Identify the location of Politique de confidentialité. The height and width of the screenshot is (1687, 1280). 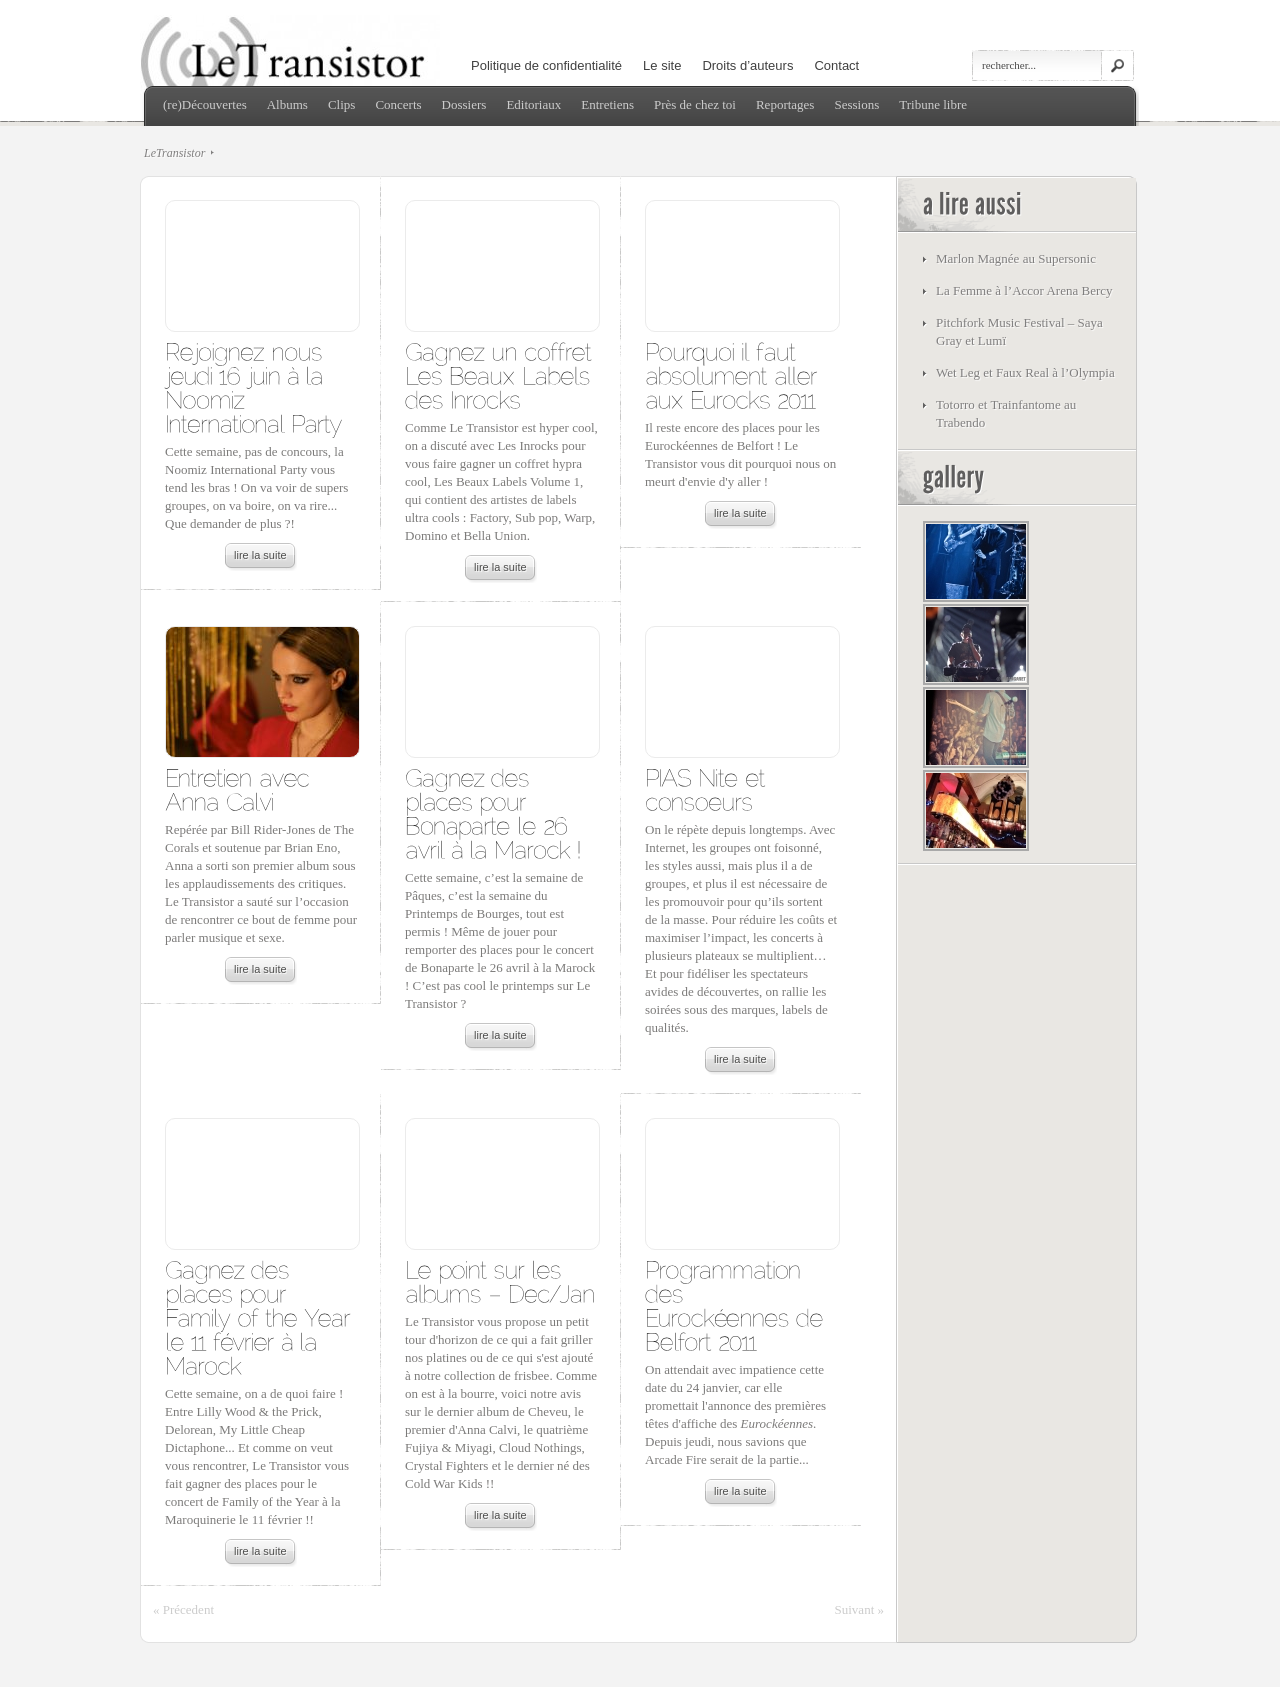
(546, 65).